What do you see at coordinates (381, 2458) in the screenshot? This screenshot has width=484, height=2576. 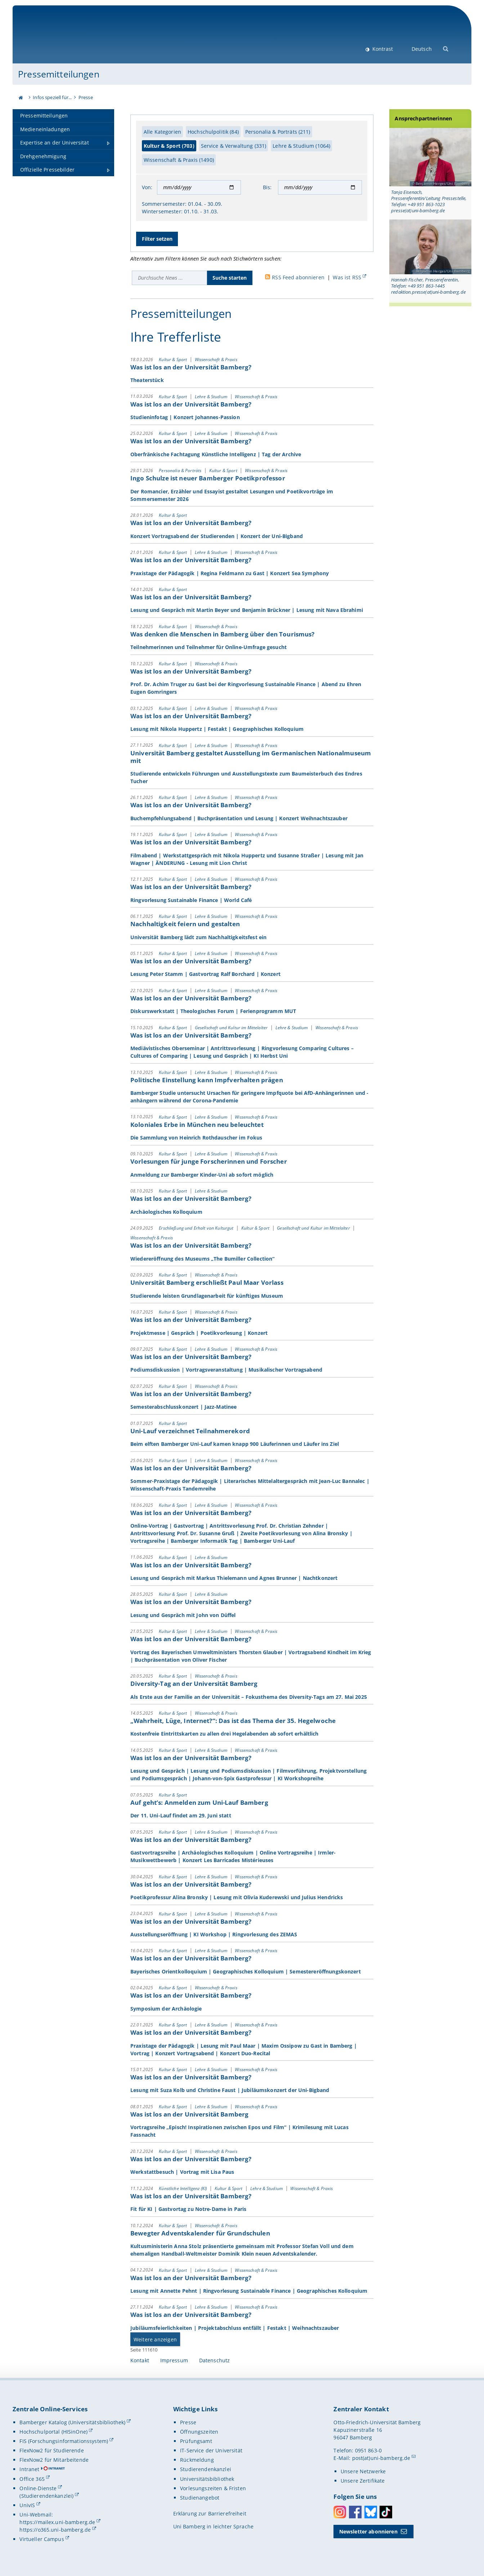 I see `post(at)uni-bamberg.de` at bounding box center [381, 2458].